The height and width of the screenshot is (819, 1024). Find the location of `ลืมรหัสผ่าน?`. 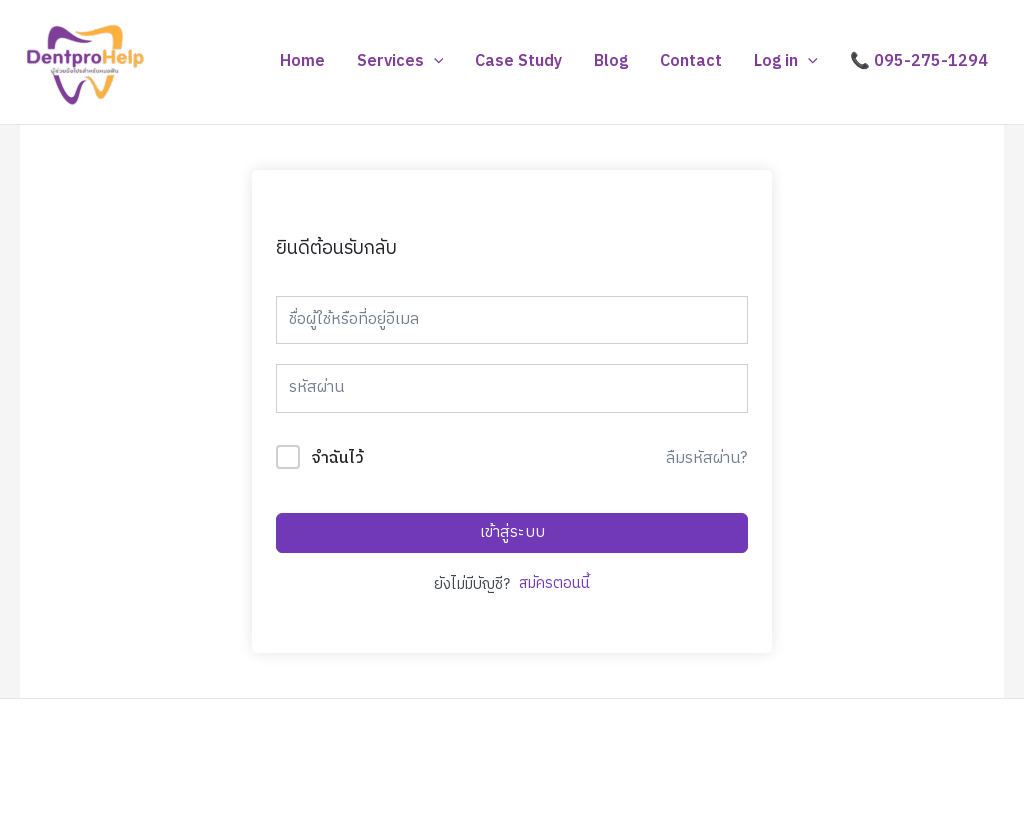

ลืมรหัสผ่าน? is located at coordinates (706, 459).